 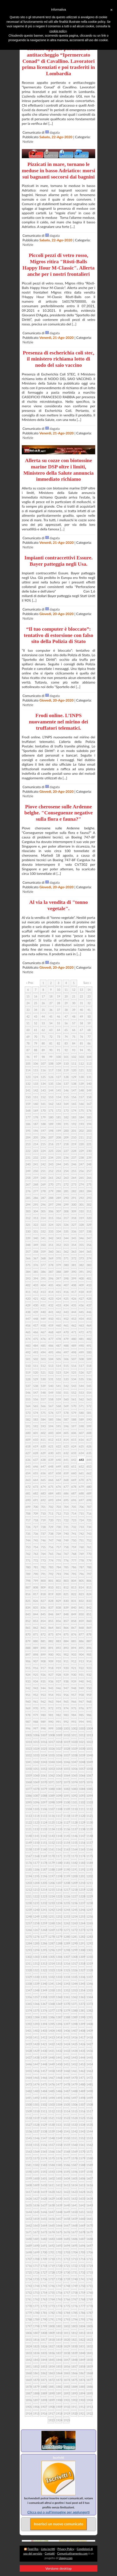 What do you see at coordinates (89, 1379) in the screenshot?
I see `536` at bounding box center [89, 1379].